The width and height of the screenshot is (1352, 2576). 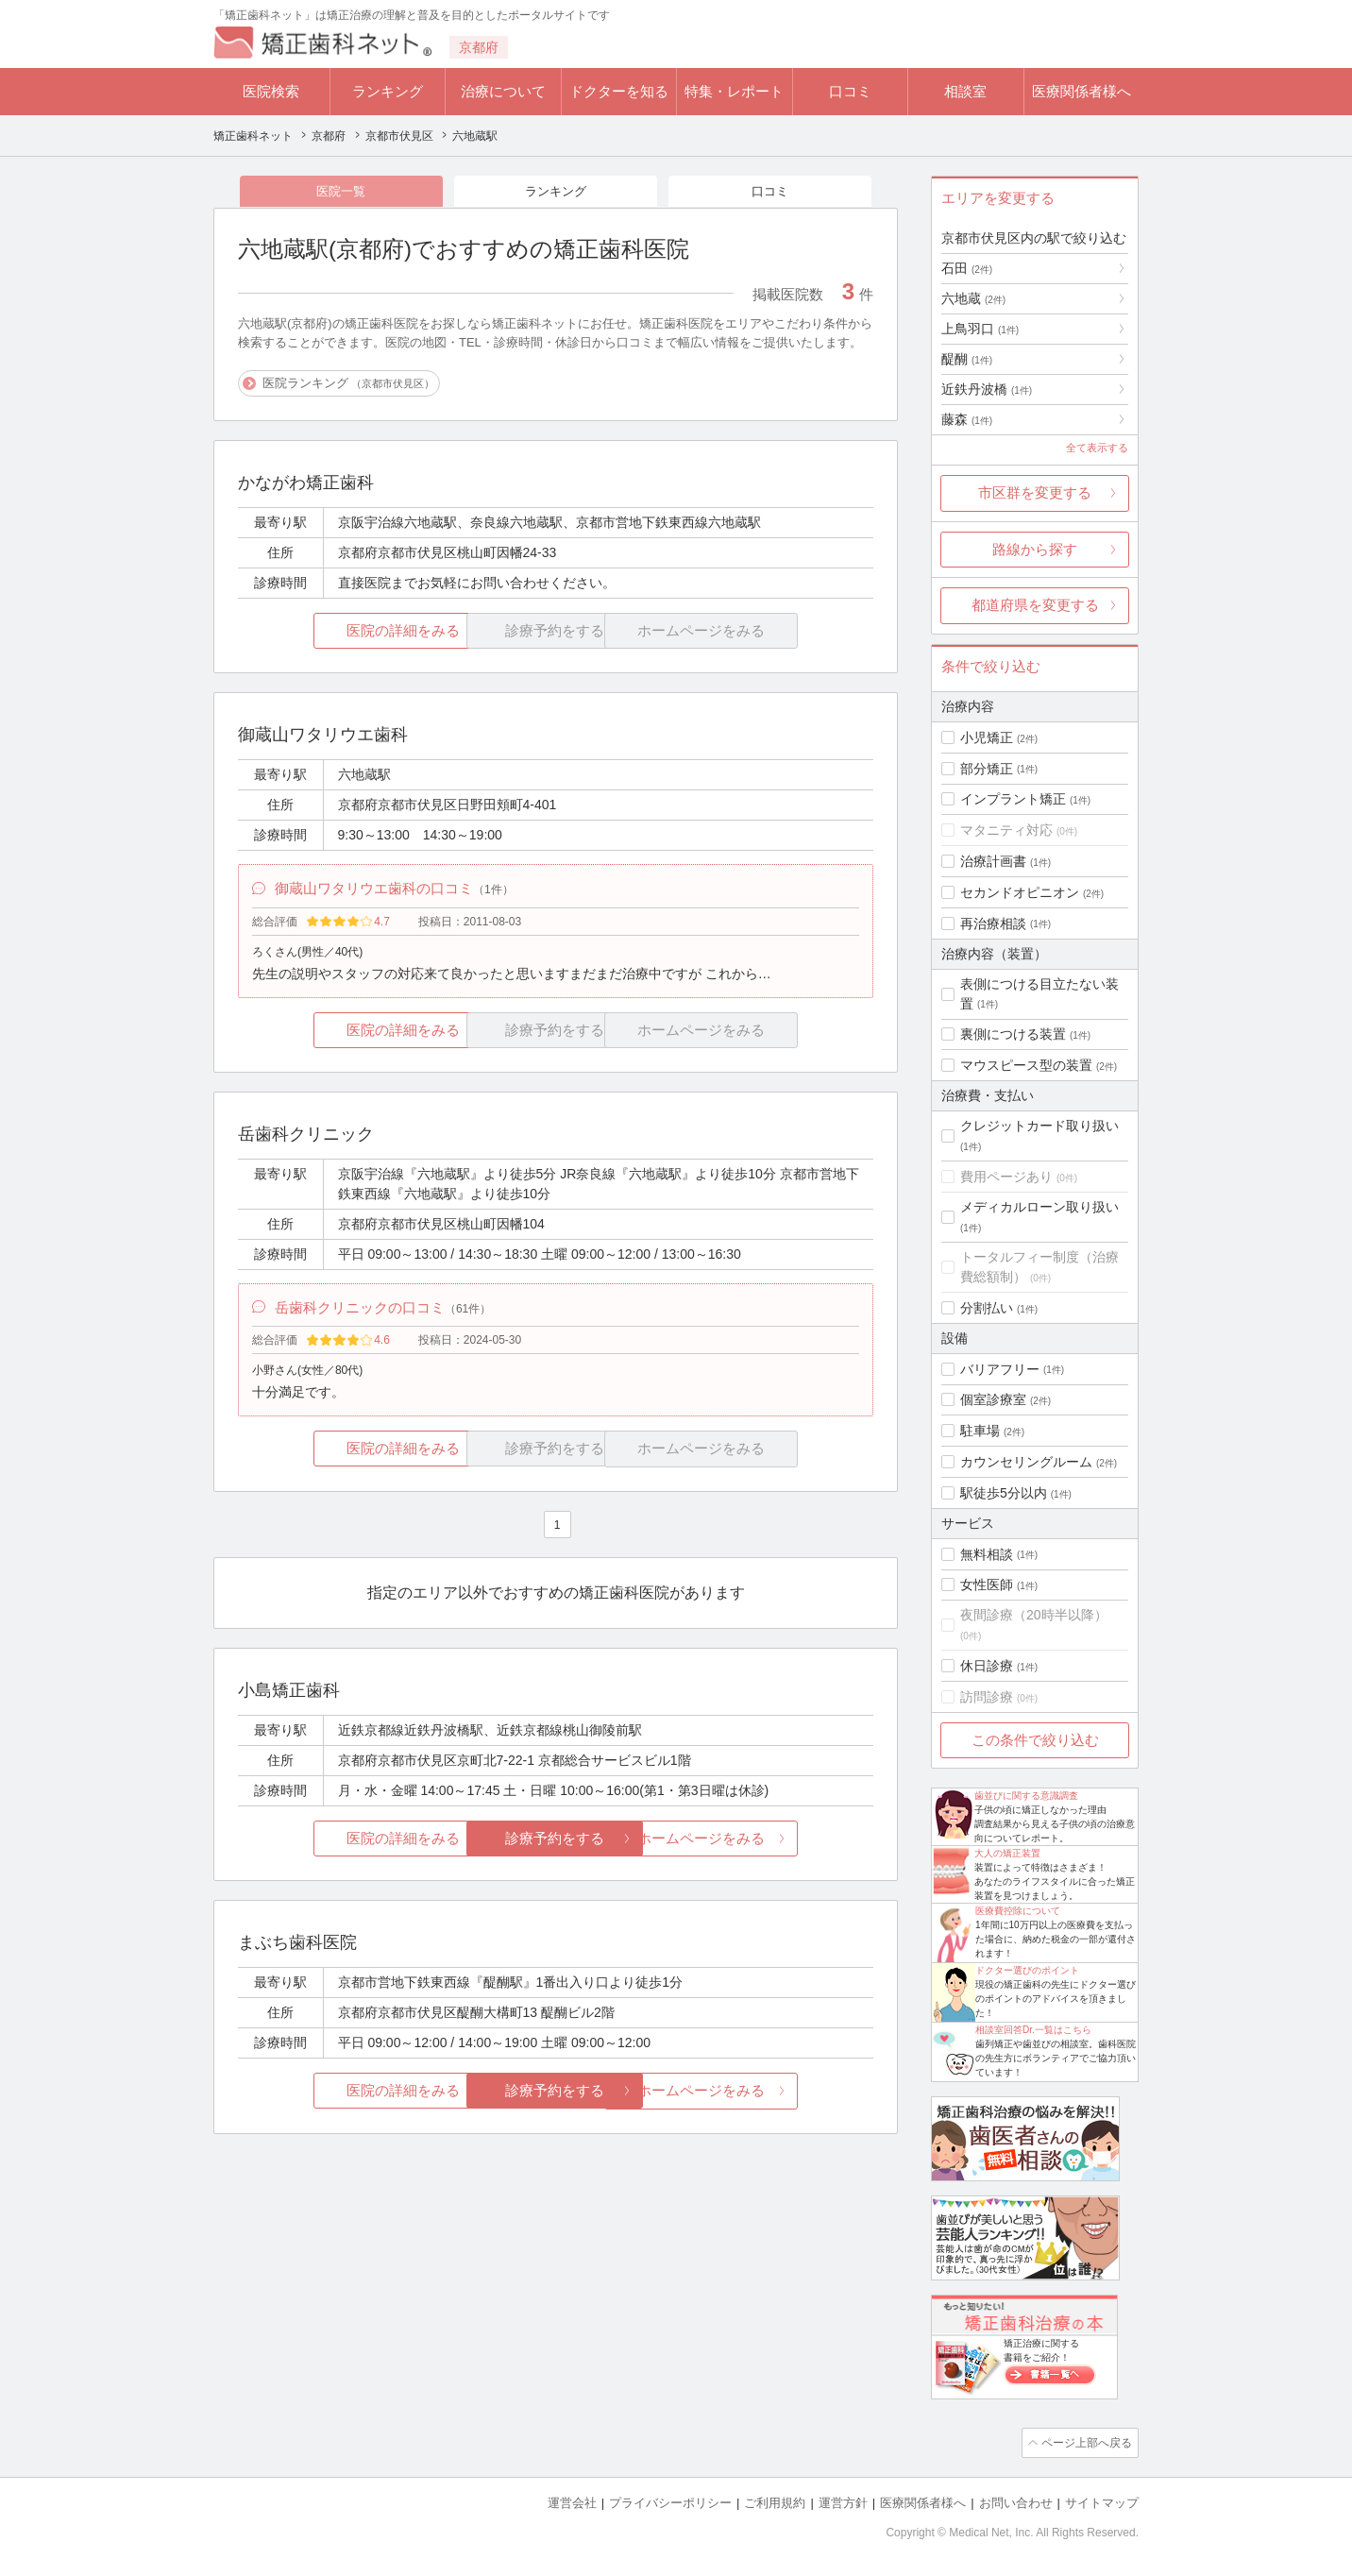 I want to click on マウスピース型の装置, so click(x=1026, y=1065).